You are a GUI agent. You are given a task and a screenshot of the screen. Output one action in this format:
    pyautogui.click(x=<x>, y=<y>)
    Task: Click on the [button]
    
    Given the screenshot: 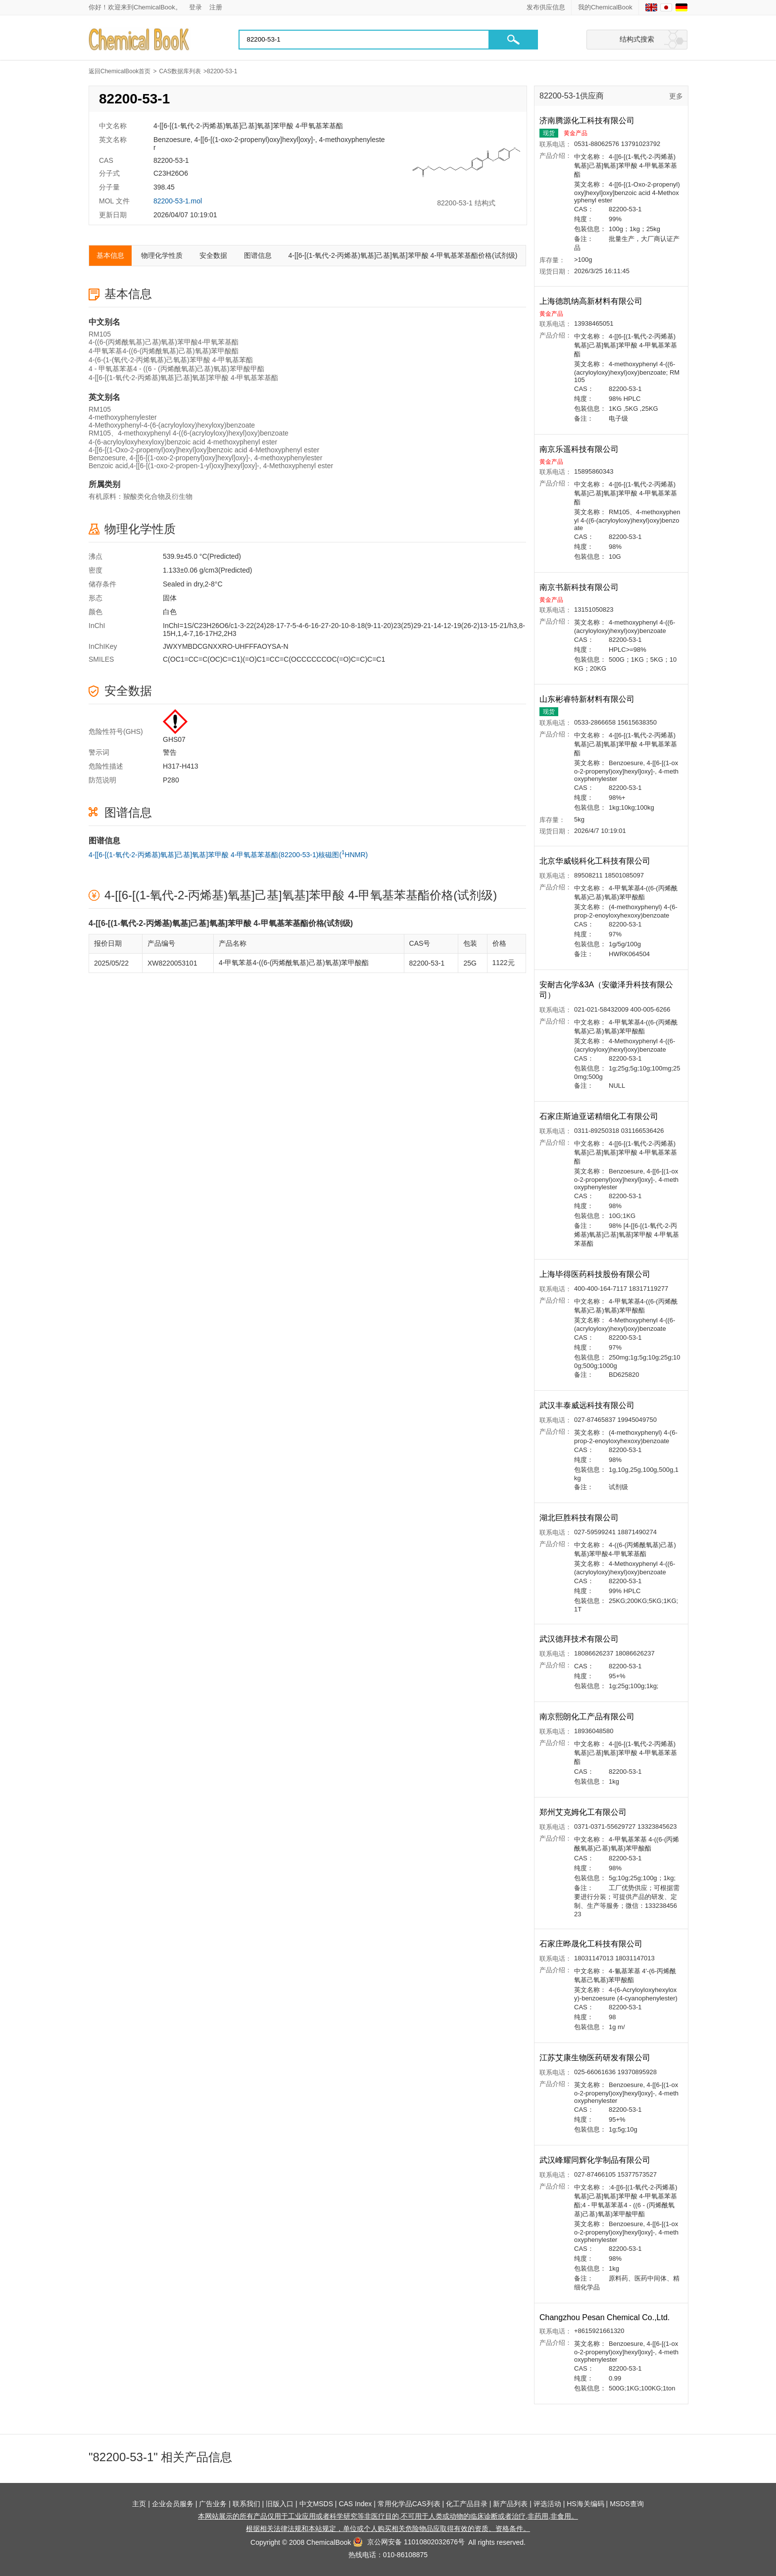 What is the action you would take?
    pyautogui.click(x=513, y=39)
    